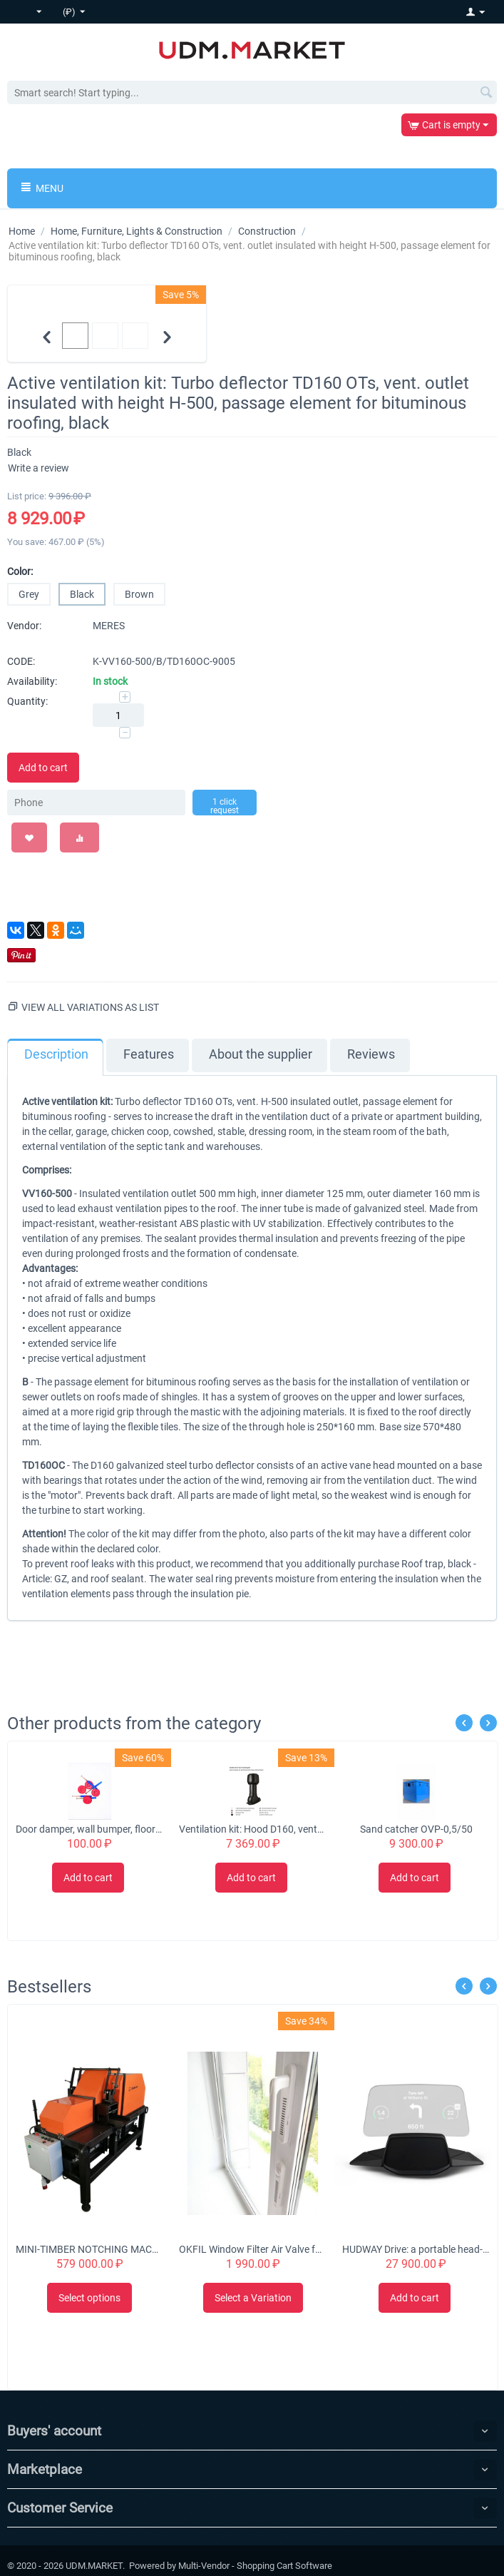  Describe the element at coordinates (21, 661) in the screenshot. I see `CODE:` at that location.